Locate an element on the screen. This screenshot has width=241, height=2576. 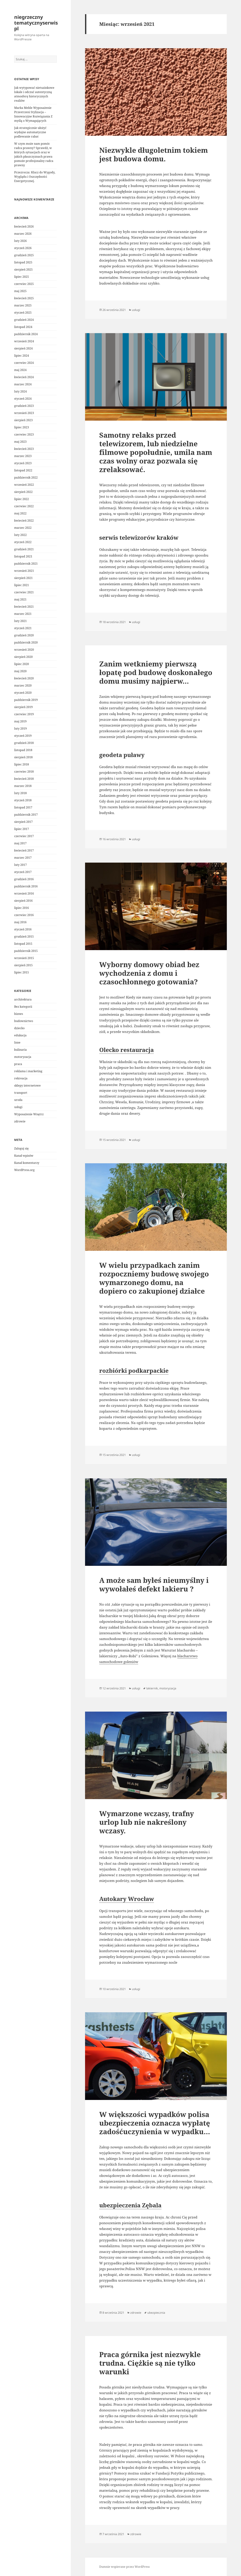
biznes is located at coordinates (18, 1014).